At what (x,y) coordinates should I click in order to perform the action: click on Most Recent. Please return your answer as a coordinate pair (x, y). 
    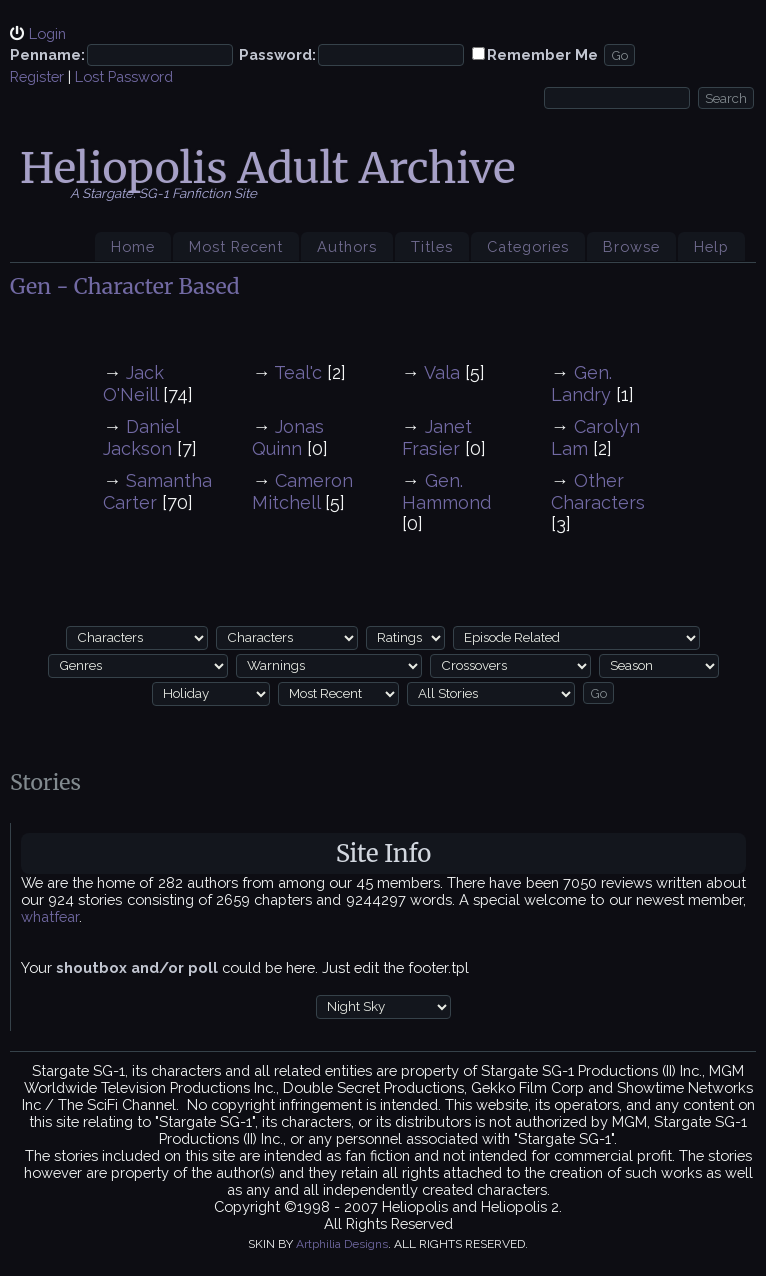
    Looking at the image, I should click on (236, 246).